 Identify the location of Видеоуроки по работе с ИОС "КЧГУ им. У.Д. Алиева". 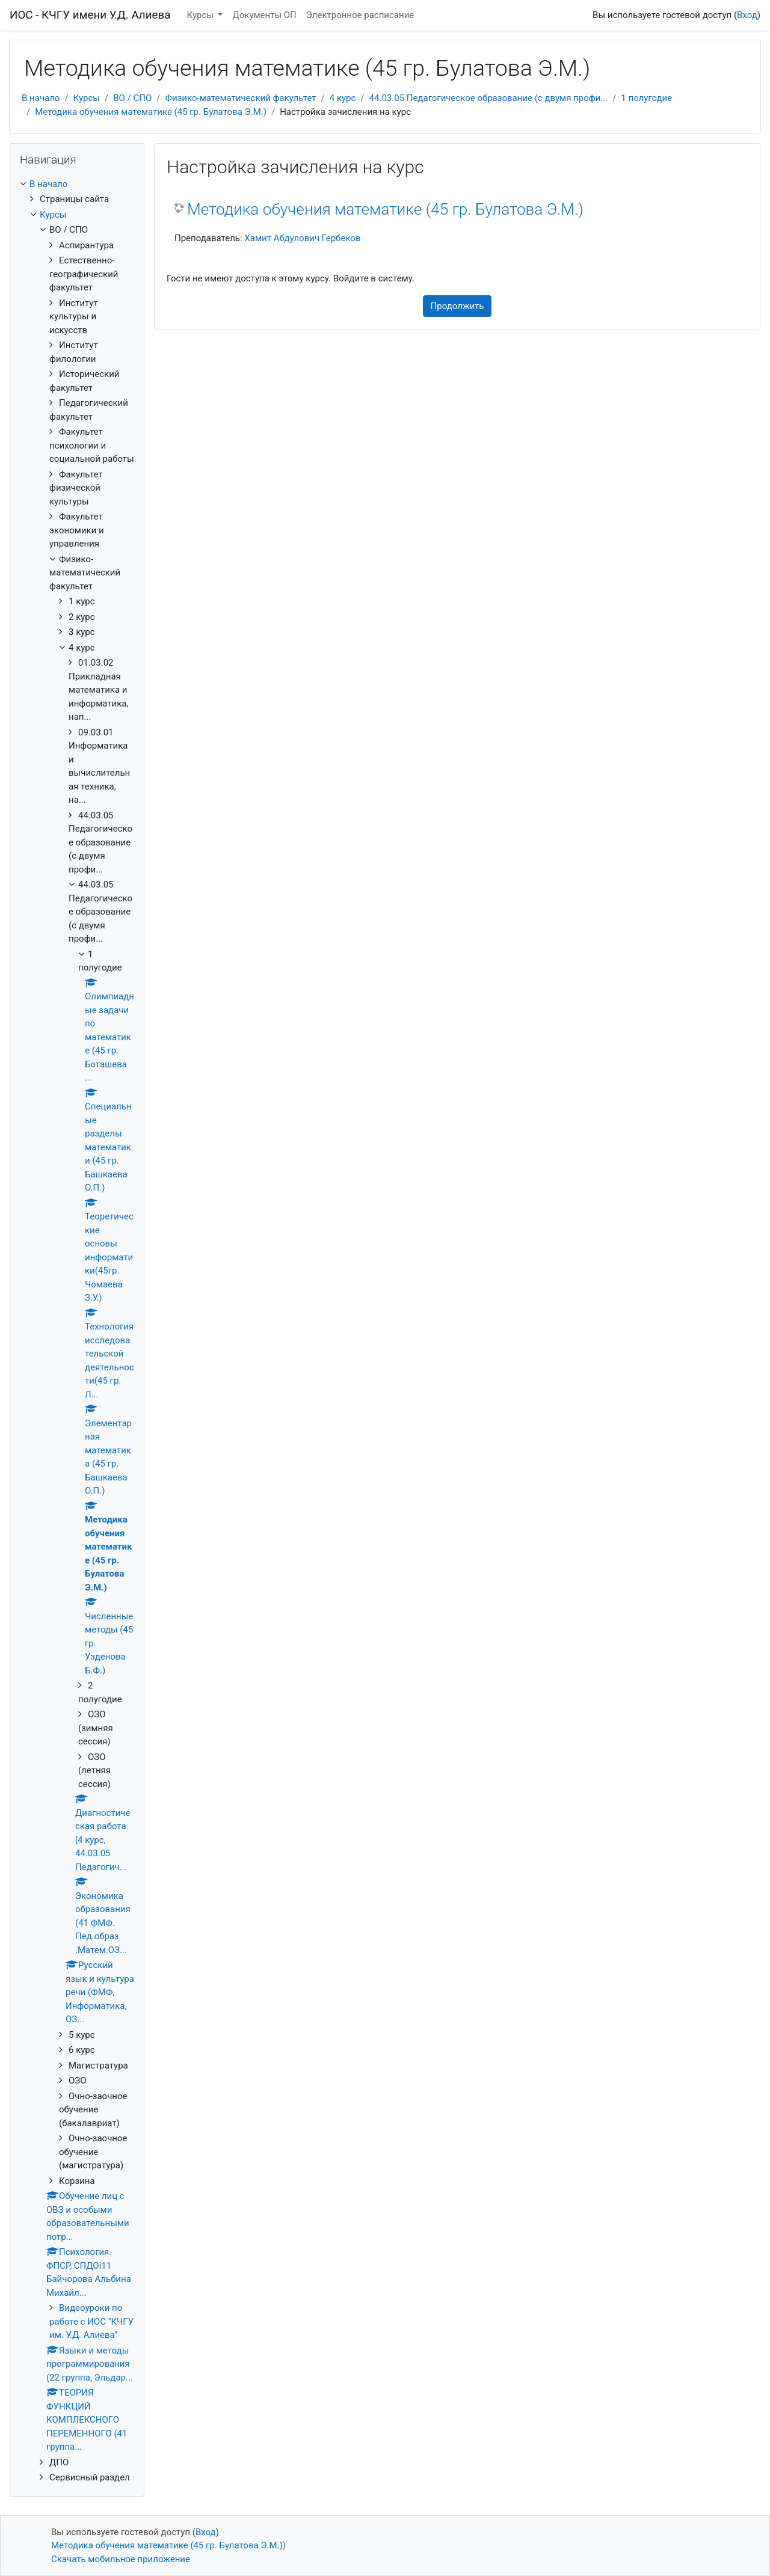
(91, 2321).